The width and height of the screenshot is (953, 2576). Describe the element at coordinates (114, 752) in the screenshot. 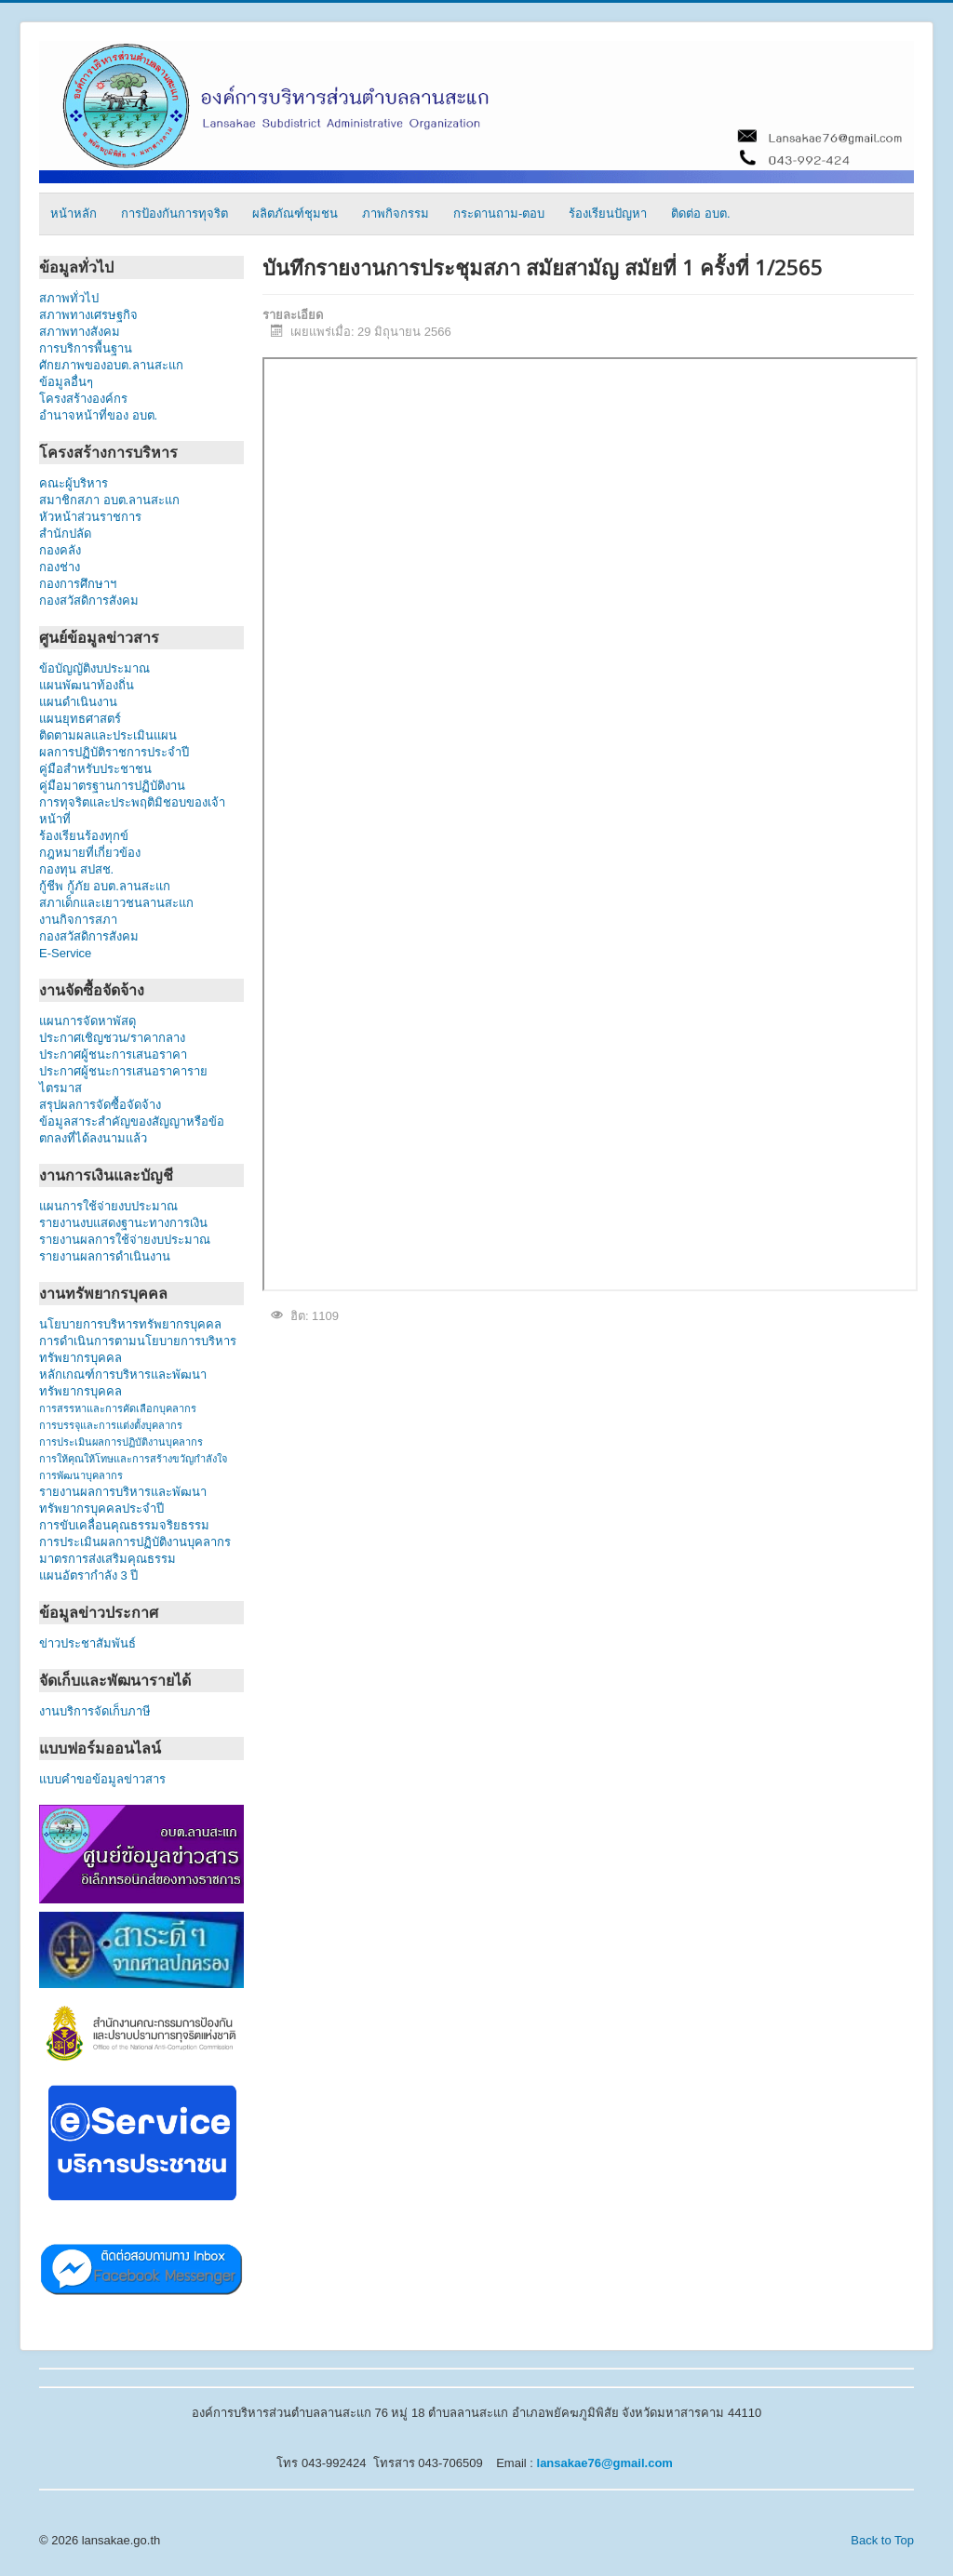

I see `ผลการปฏิบัติราชการประจำปี` at that location.